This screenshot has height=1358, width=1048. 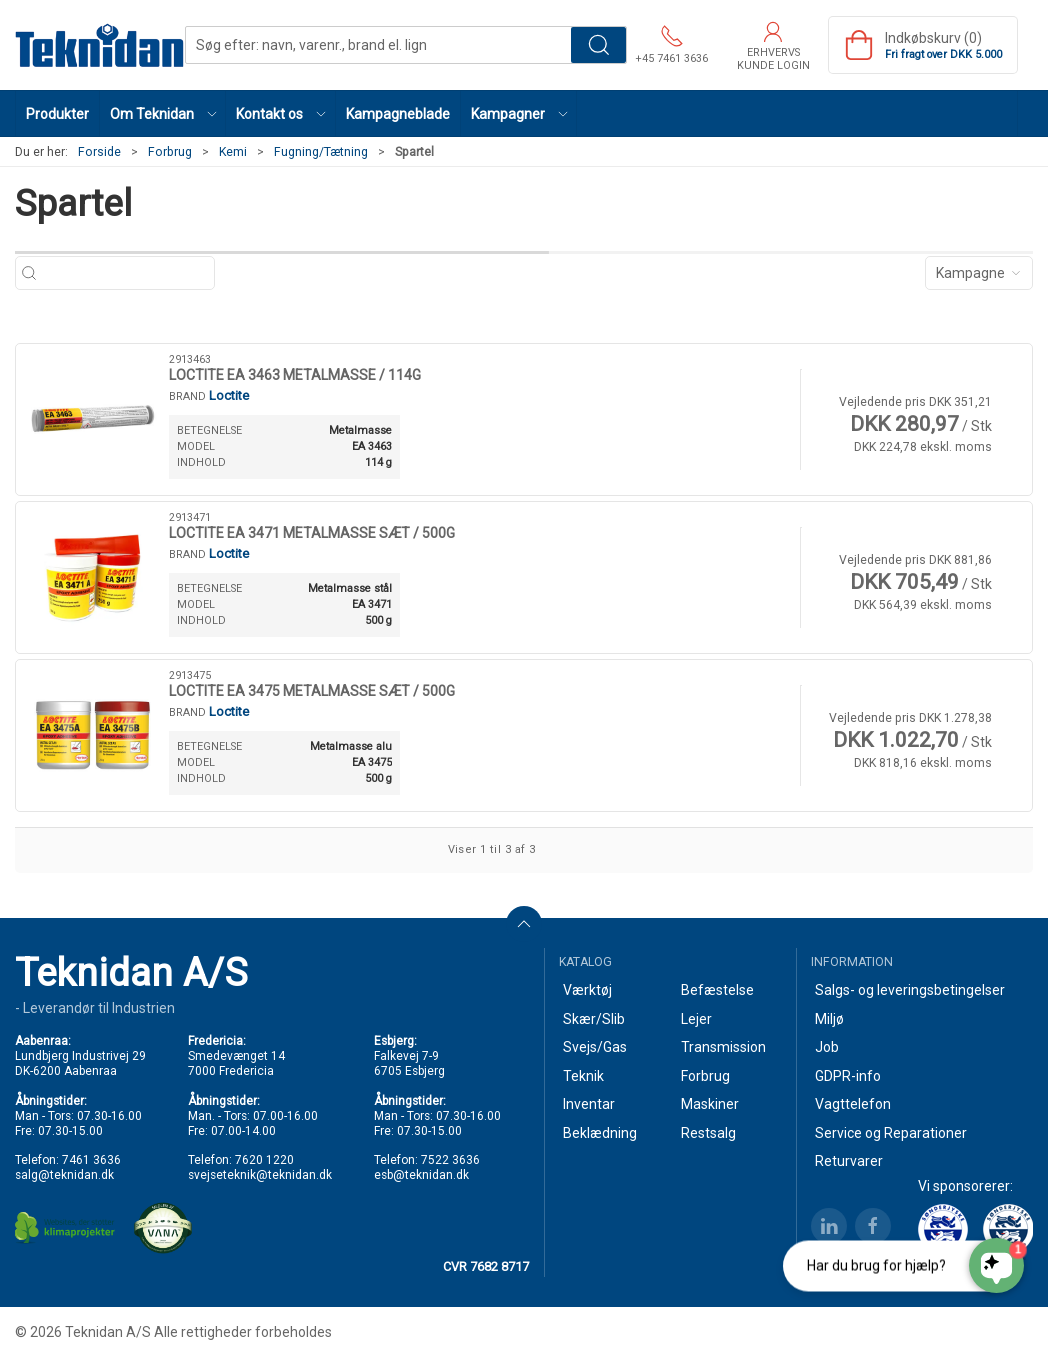 I want to click on Returvarer, so click(x=849, y=1161).